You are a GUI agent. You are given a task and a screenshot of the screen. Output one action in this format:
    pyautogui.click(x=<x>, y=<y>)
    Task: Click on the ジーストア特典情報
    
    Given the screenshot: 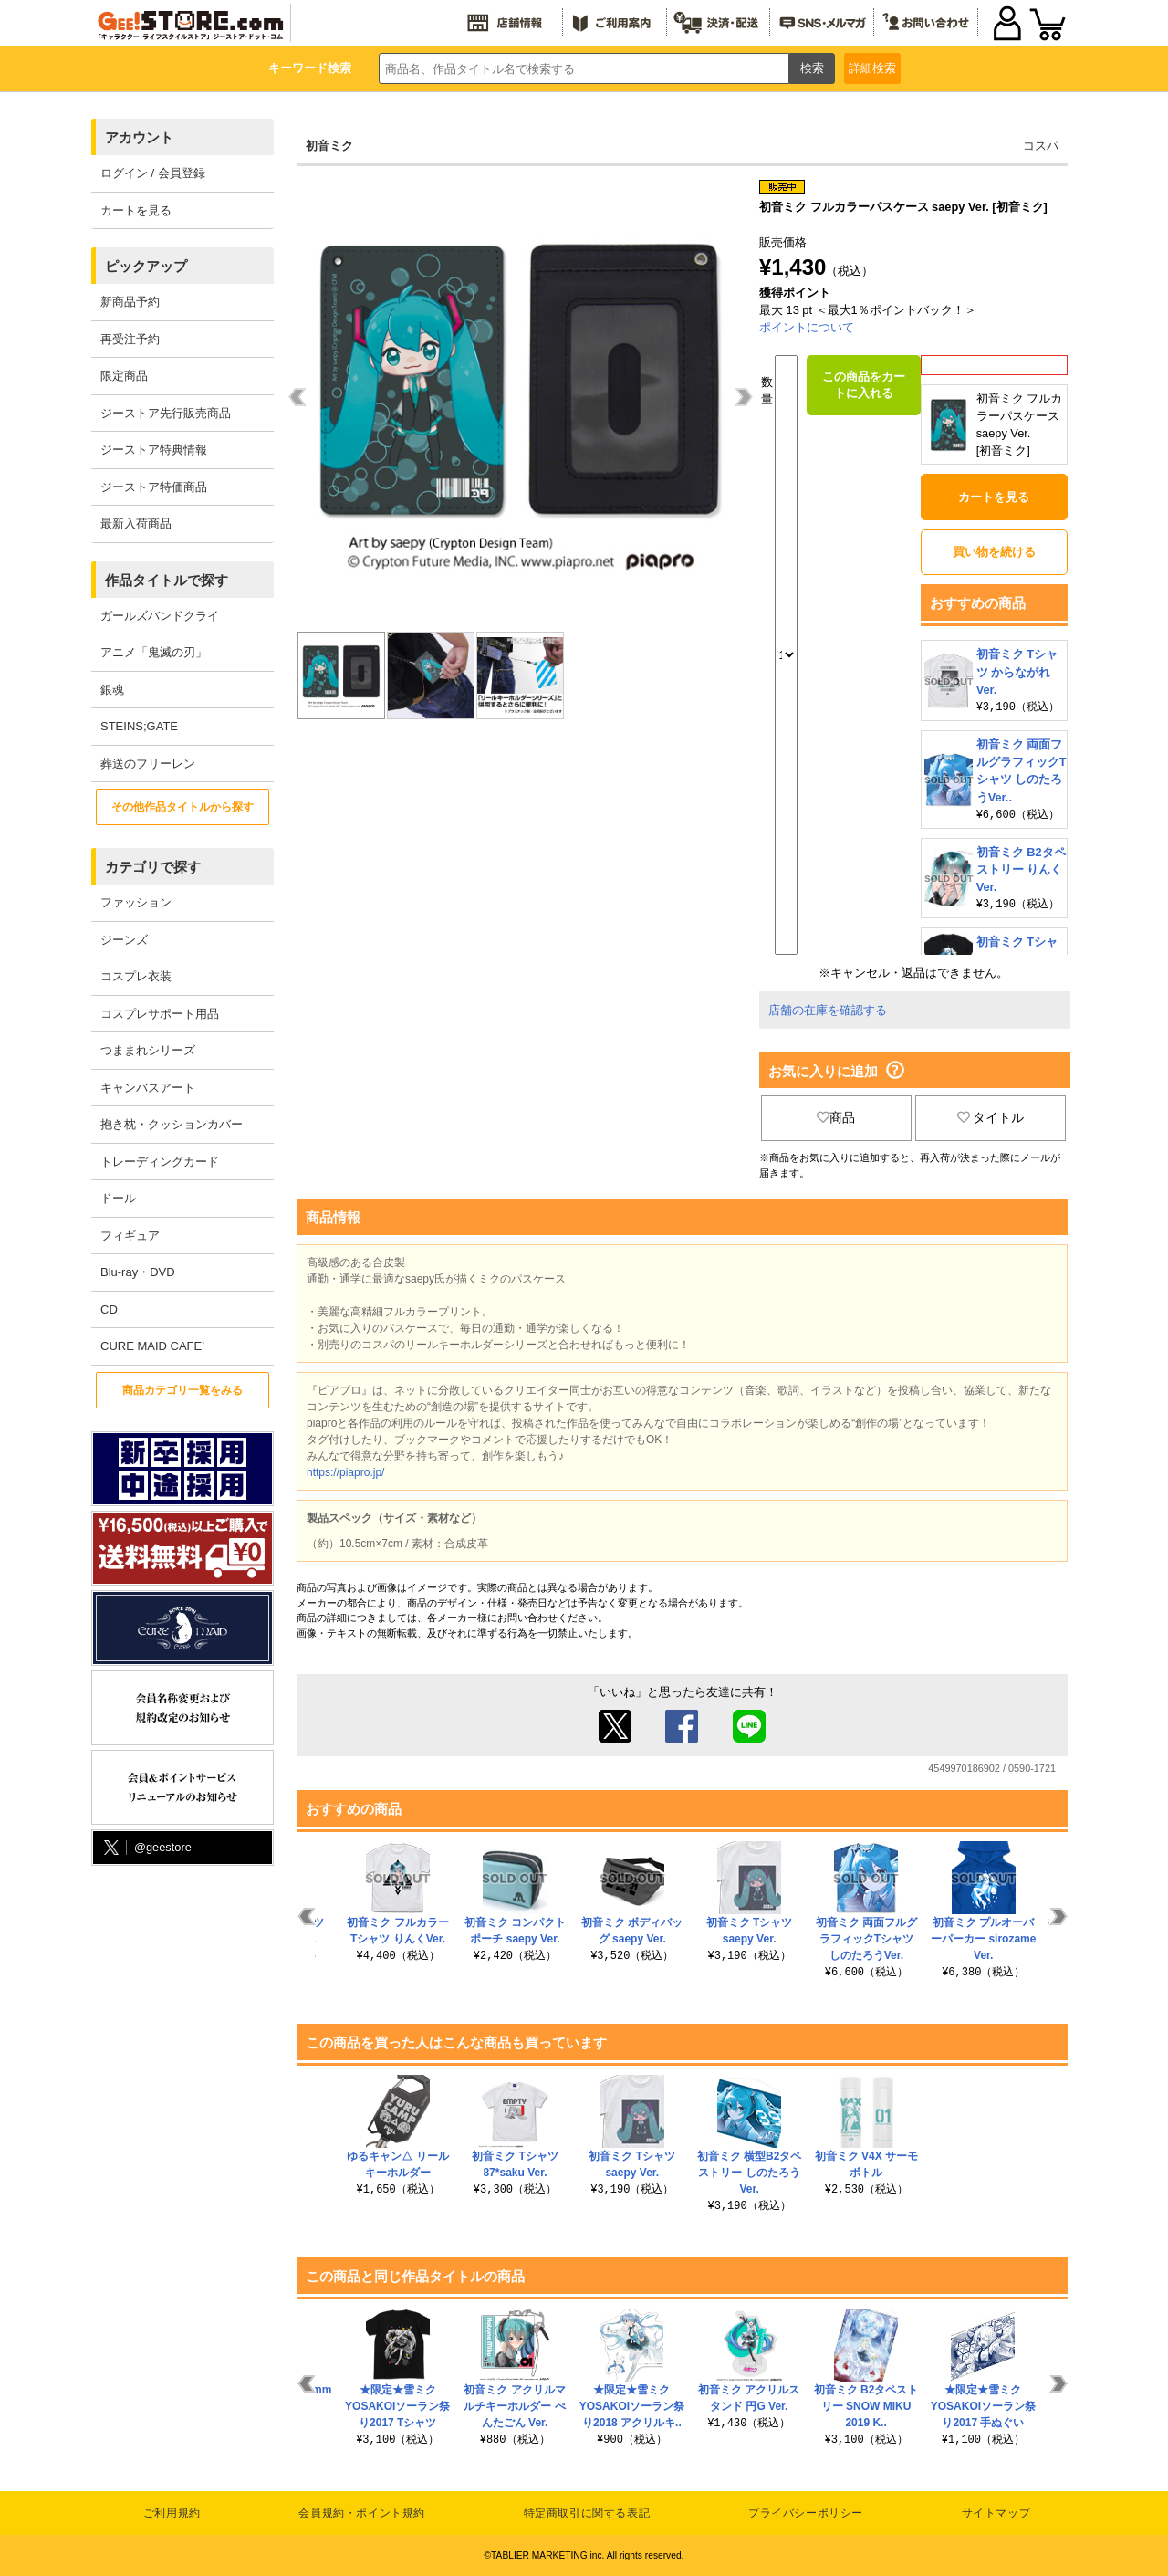 What is the action you would take?
    pyautogui.click(x=153, y=449)
    